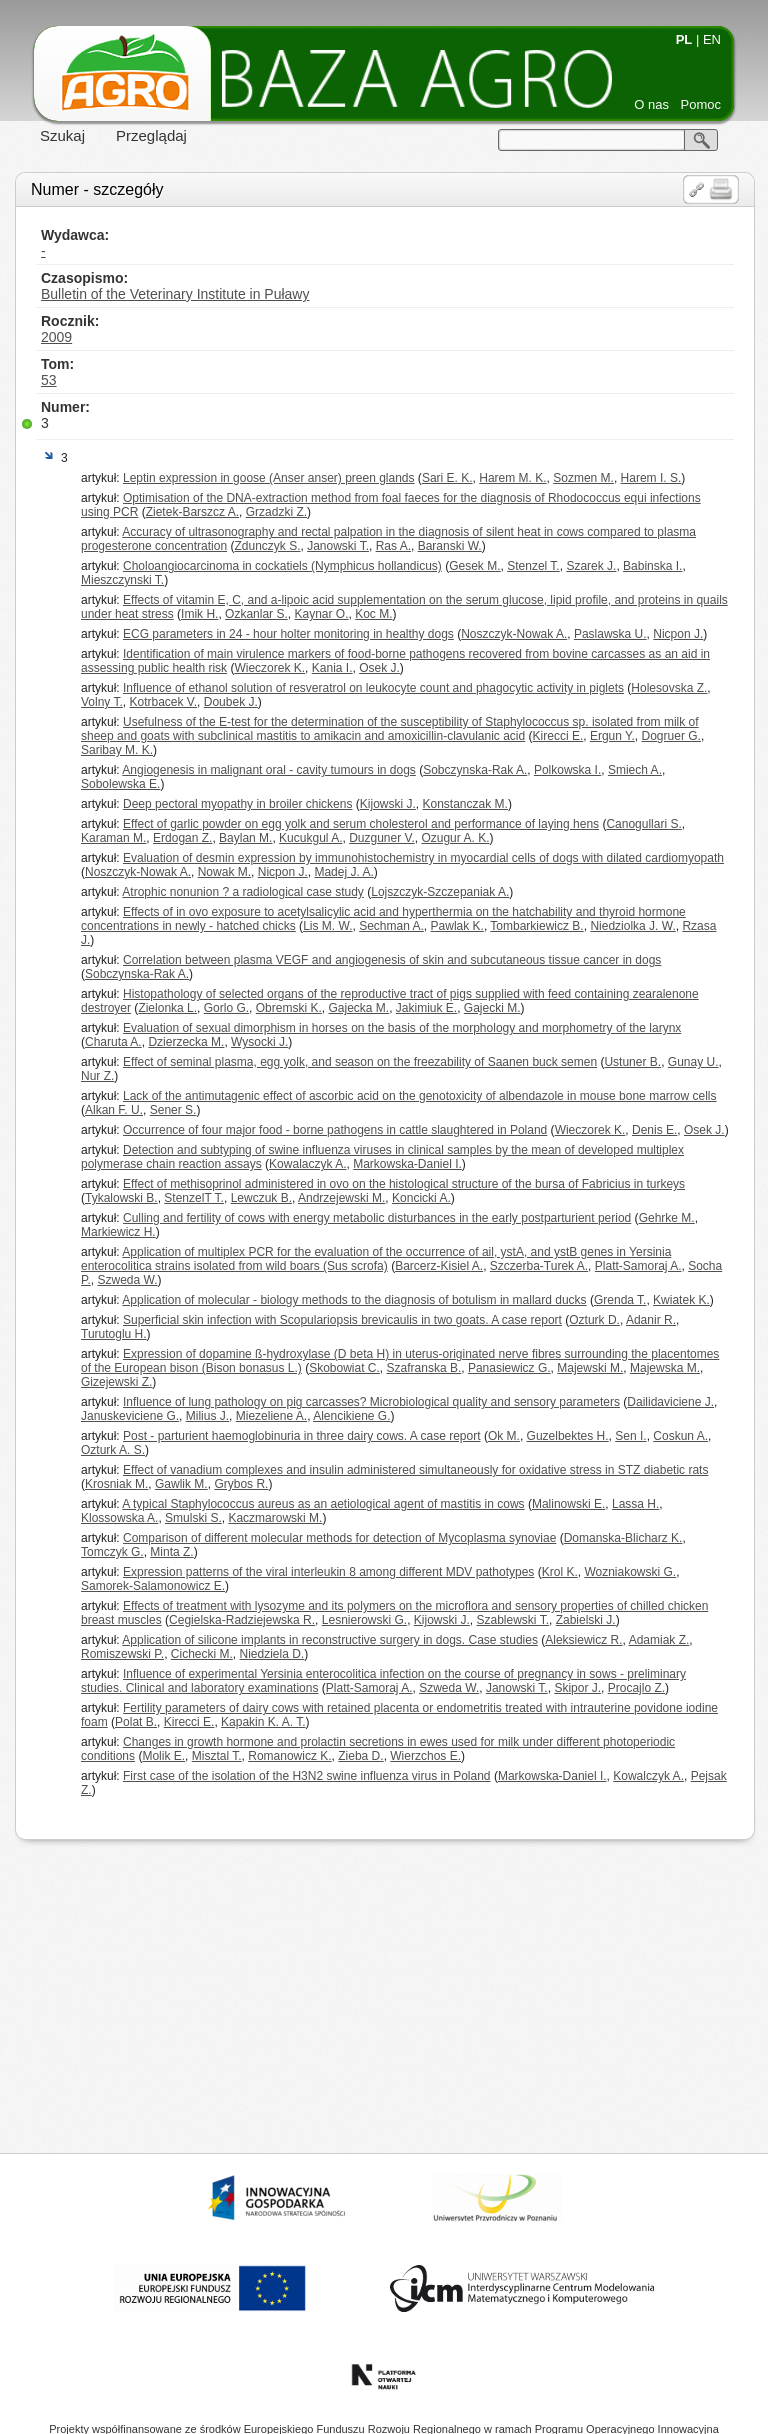  I want to click on Januskeviciene G., so click(130, 1416).